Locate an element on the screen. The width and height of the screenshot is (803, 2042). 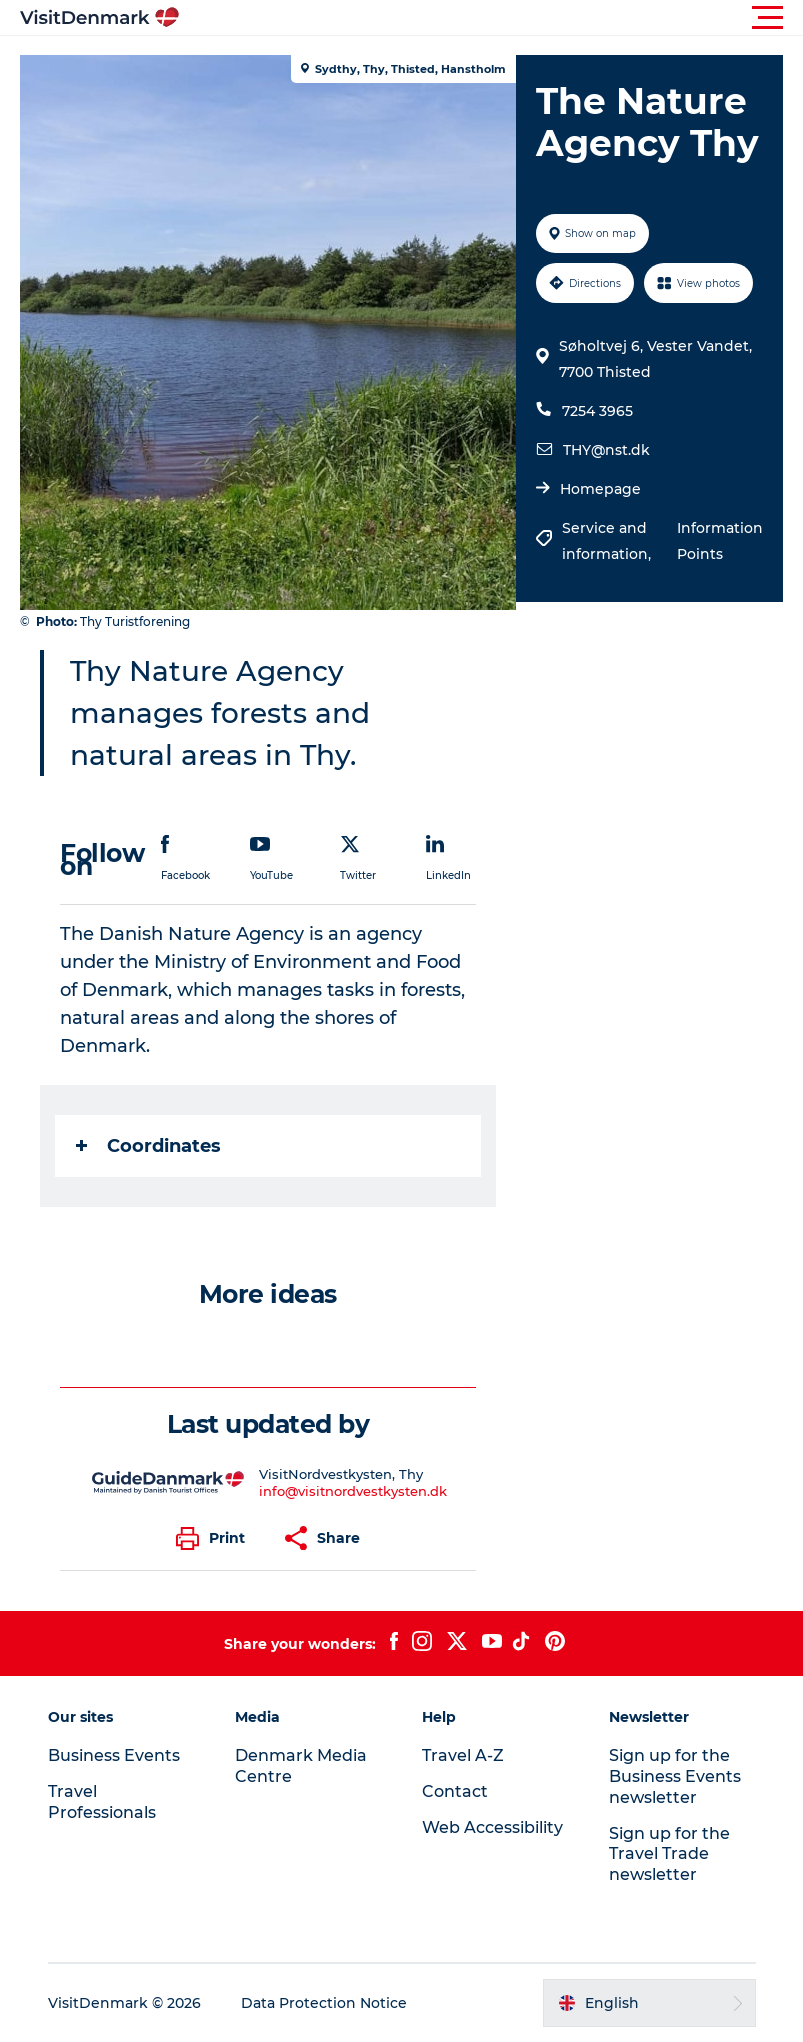
Data Protection Notice is located at coordinates (324, 2003).